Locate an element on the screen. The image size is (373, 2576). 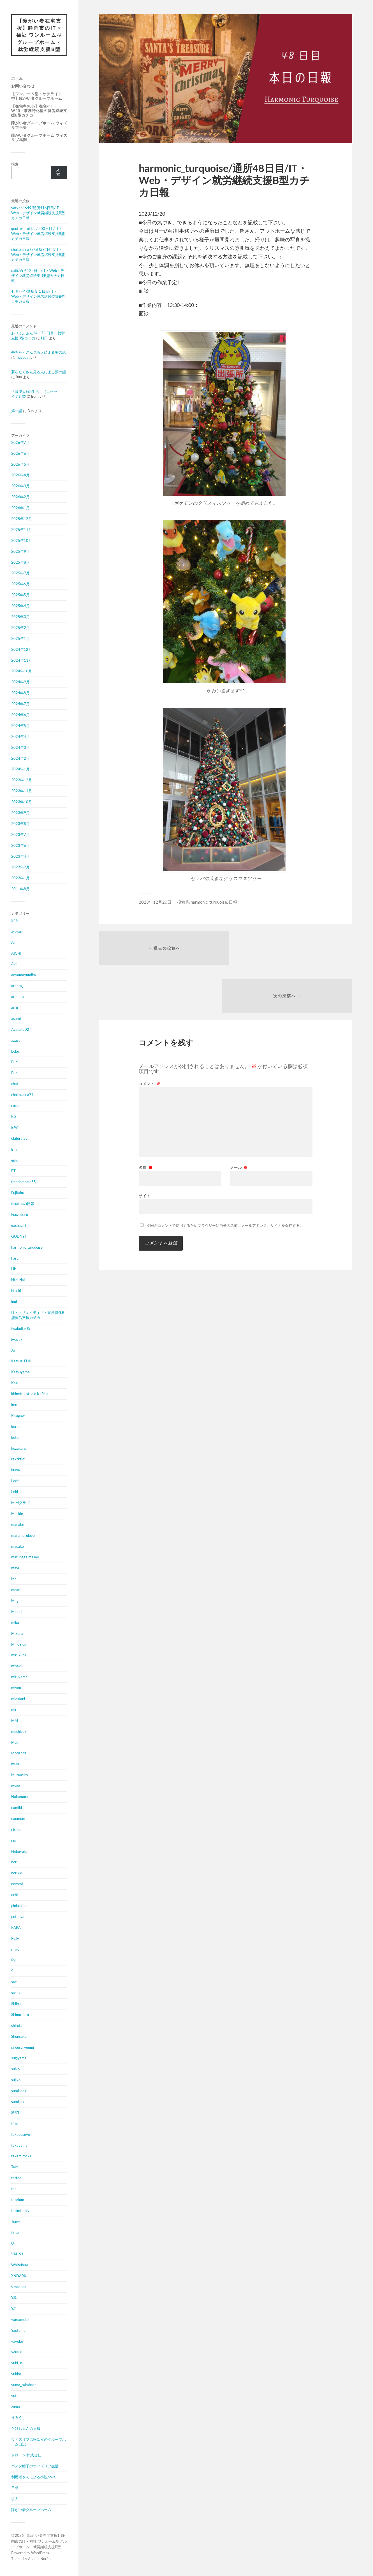
名前 is located at coordinates (145, 1121).